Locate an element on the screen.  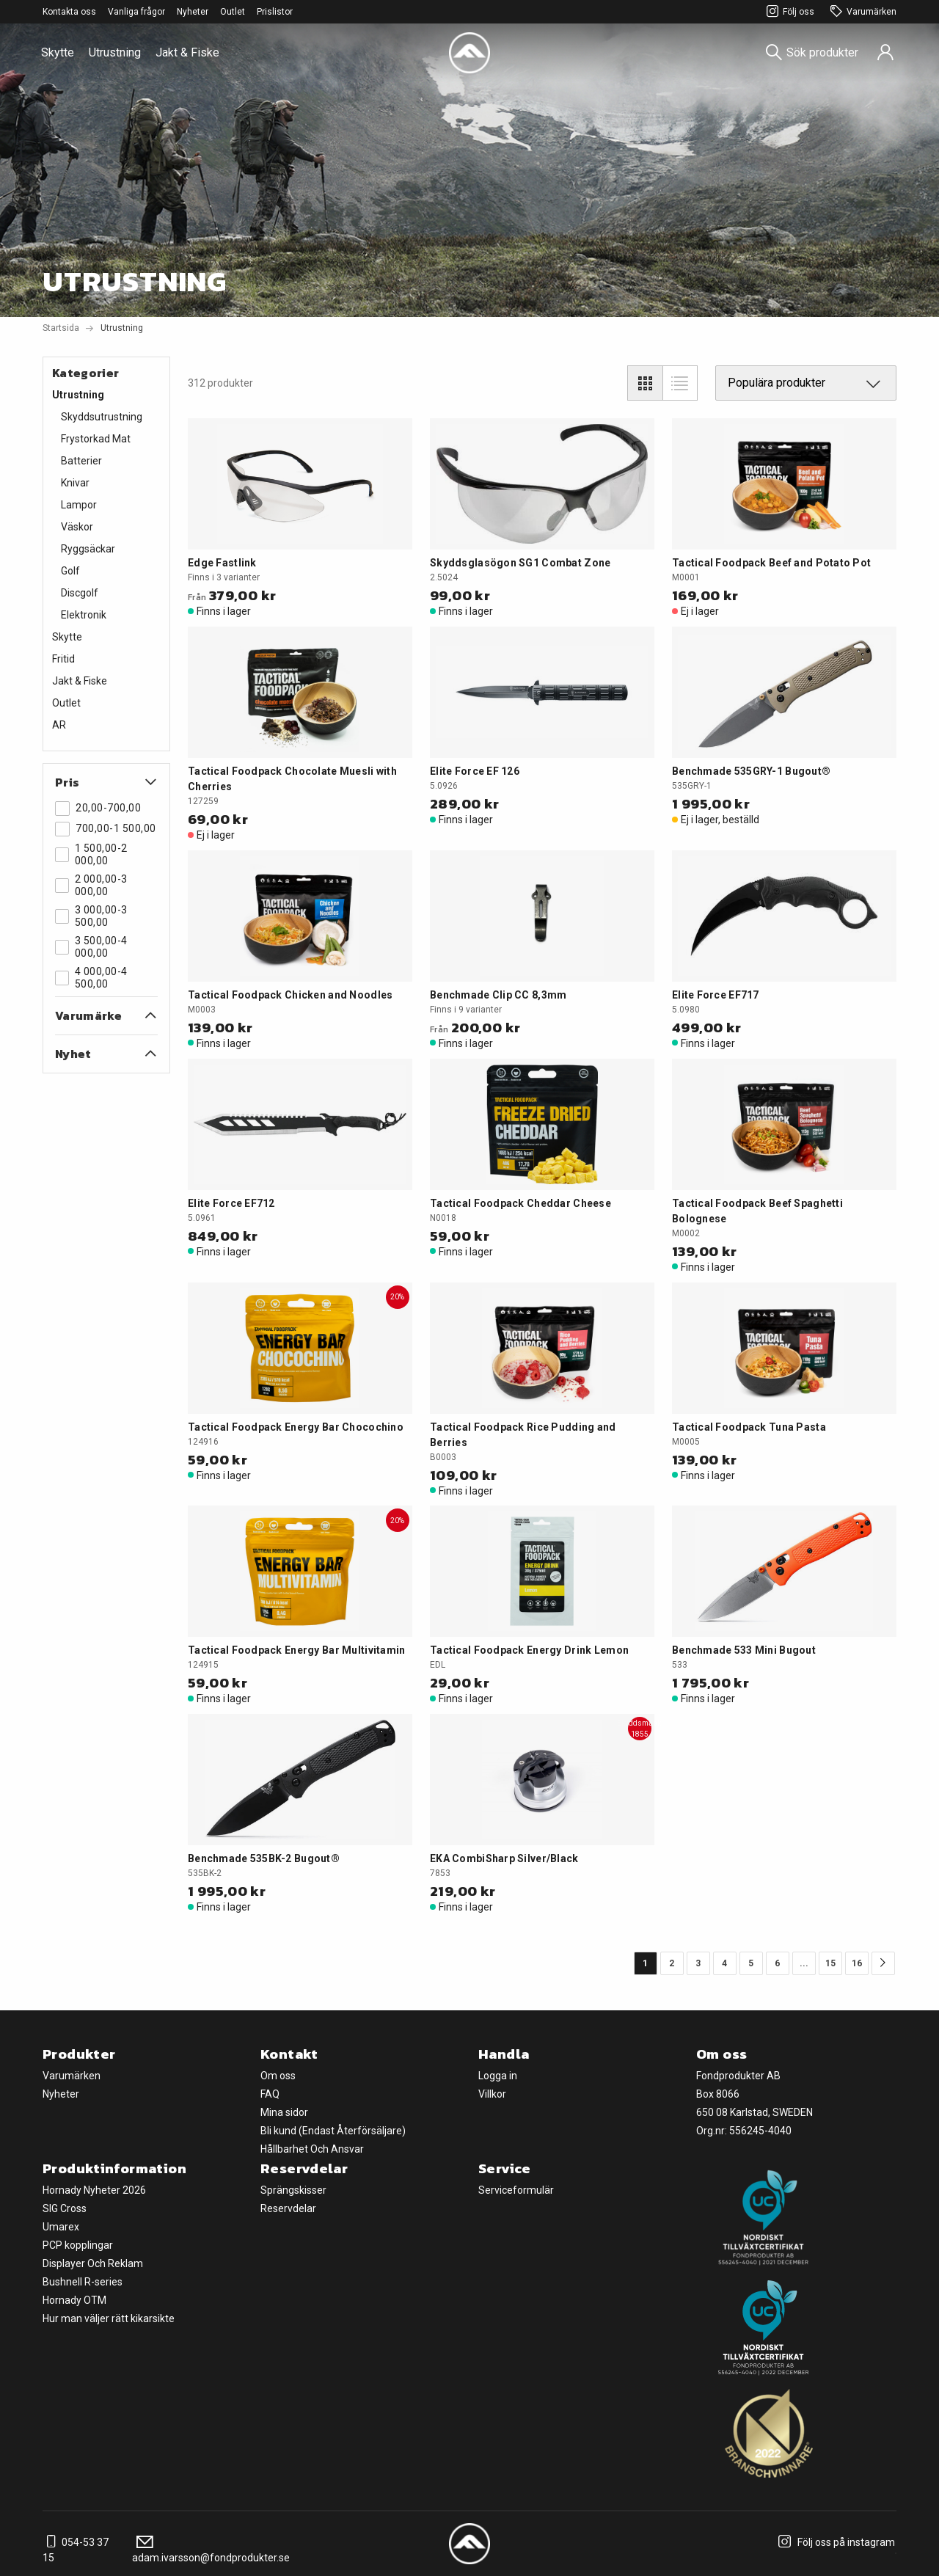
Mina sidor is located at coordinates (284, 2112).